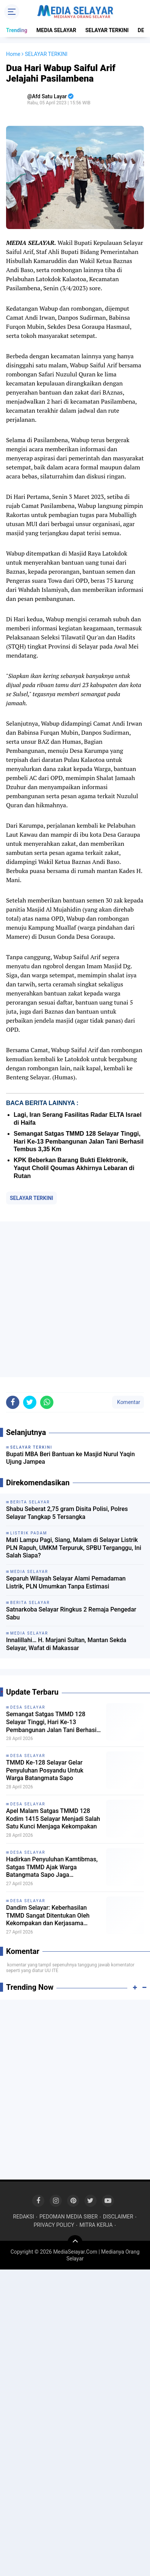 Image resolution: width=150 pixels, height=2576 pixels. Describe the element at coordinates (46, 1402) in the screenshot. I see `[share-whatsapp]` at that location.